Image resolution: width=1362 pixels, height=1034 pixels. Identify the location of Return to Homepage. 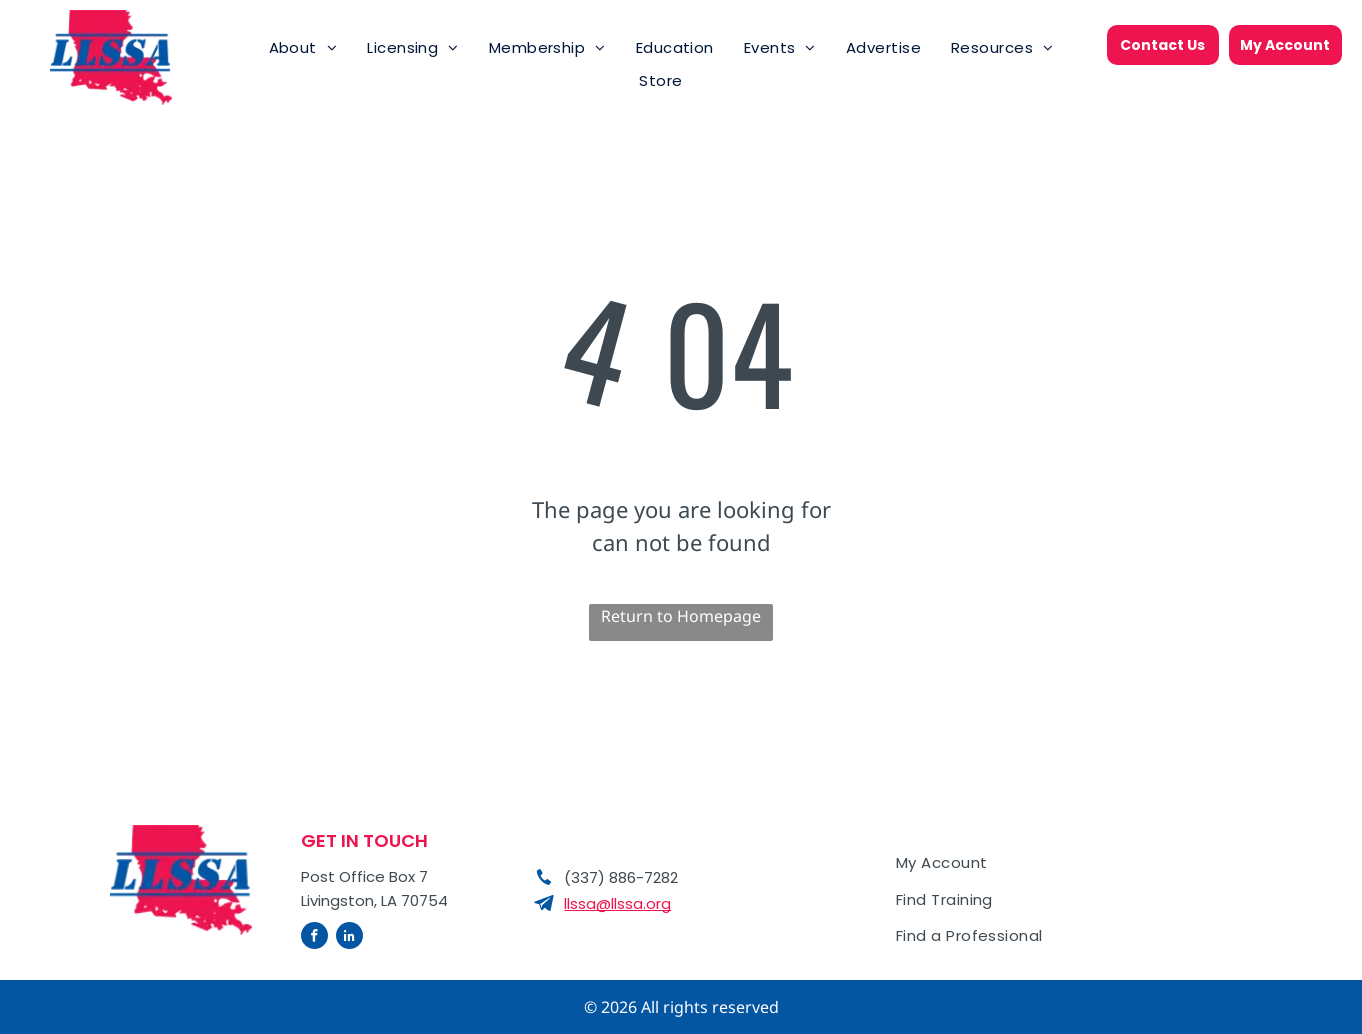
(681, 616).